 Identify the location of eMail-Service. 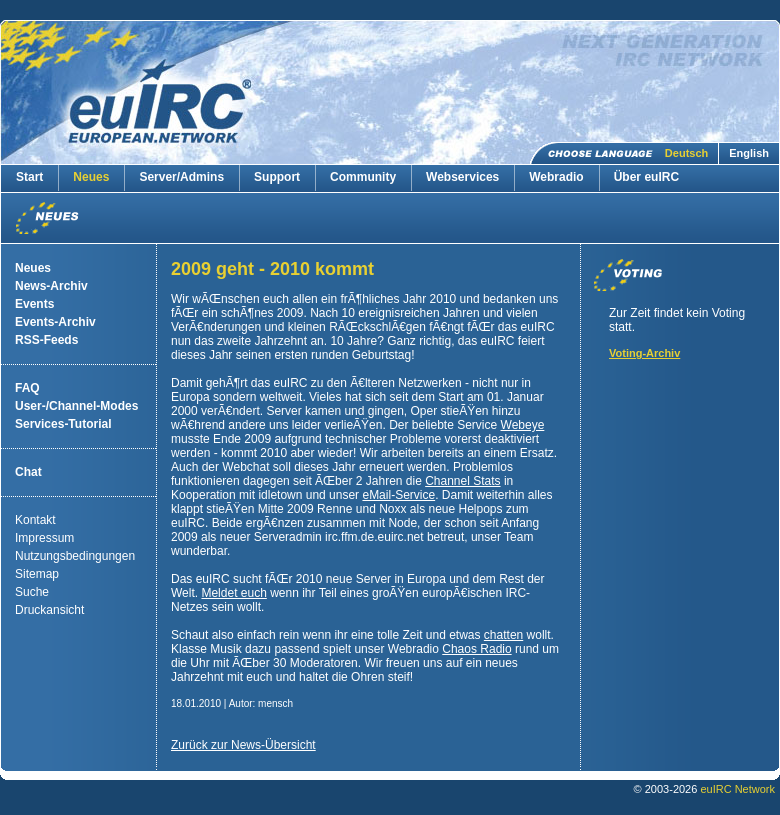
(398, 495).